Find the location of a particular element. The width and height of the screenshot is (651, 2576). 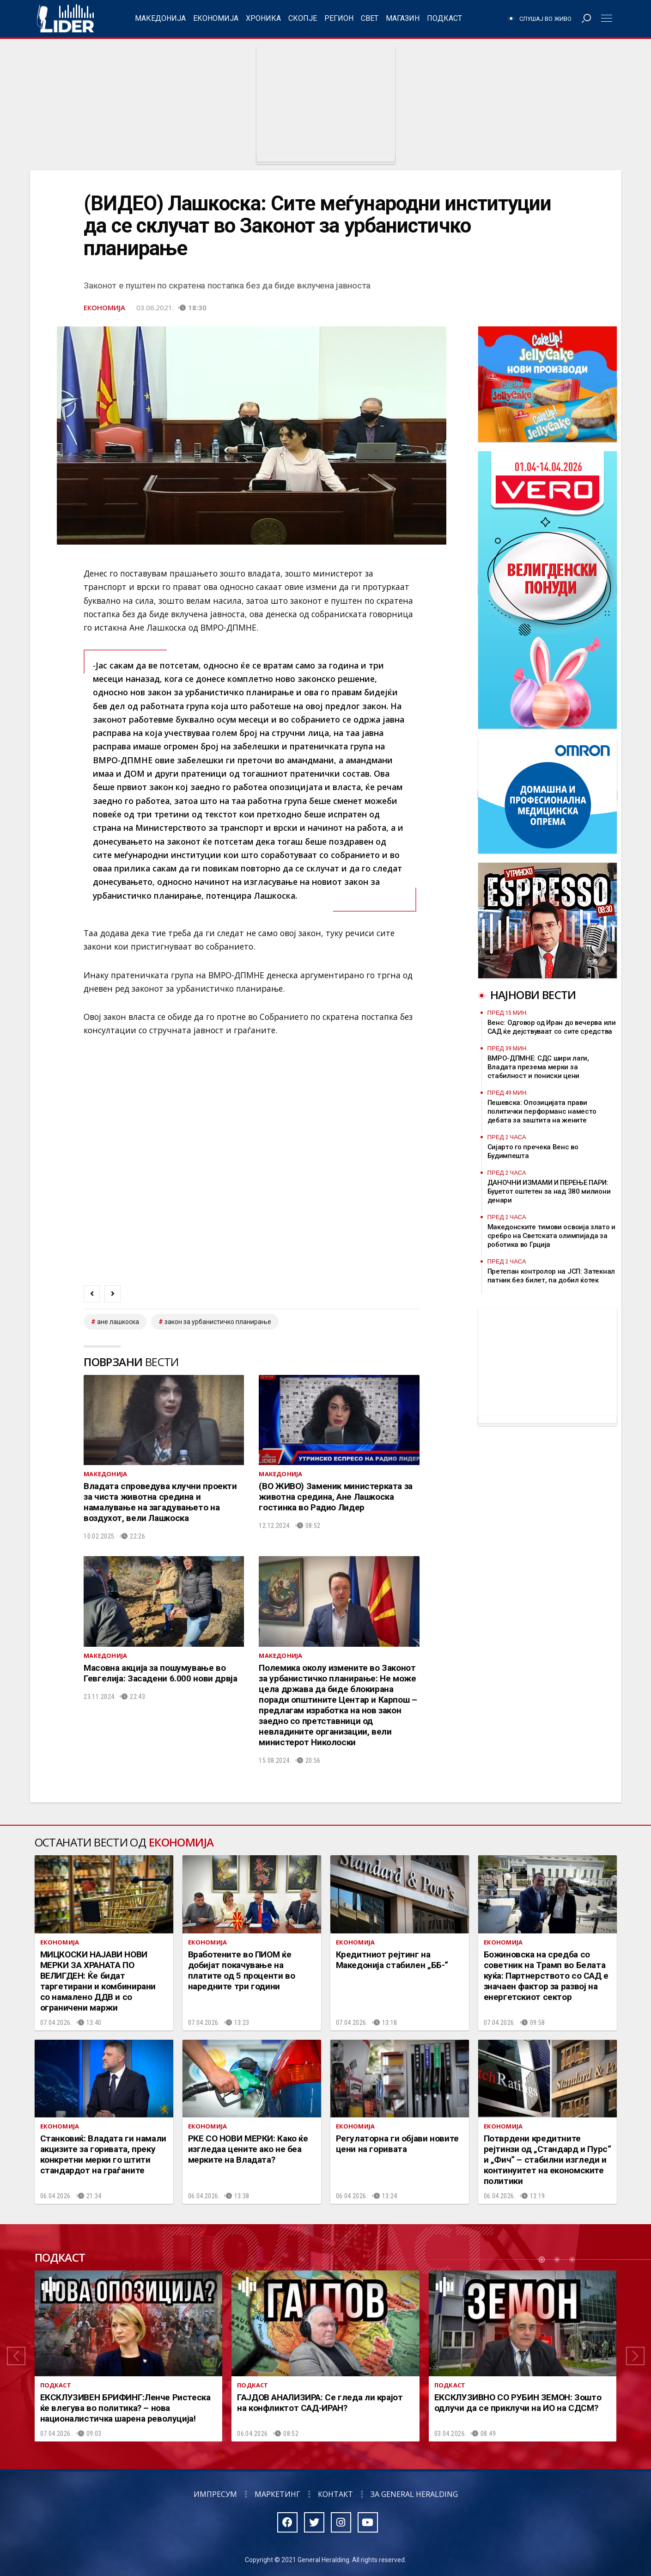

закон за урбанистичко планирање is located at coordinates (217, 1321).